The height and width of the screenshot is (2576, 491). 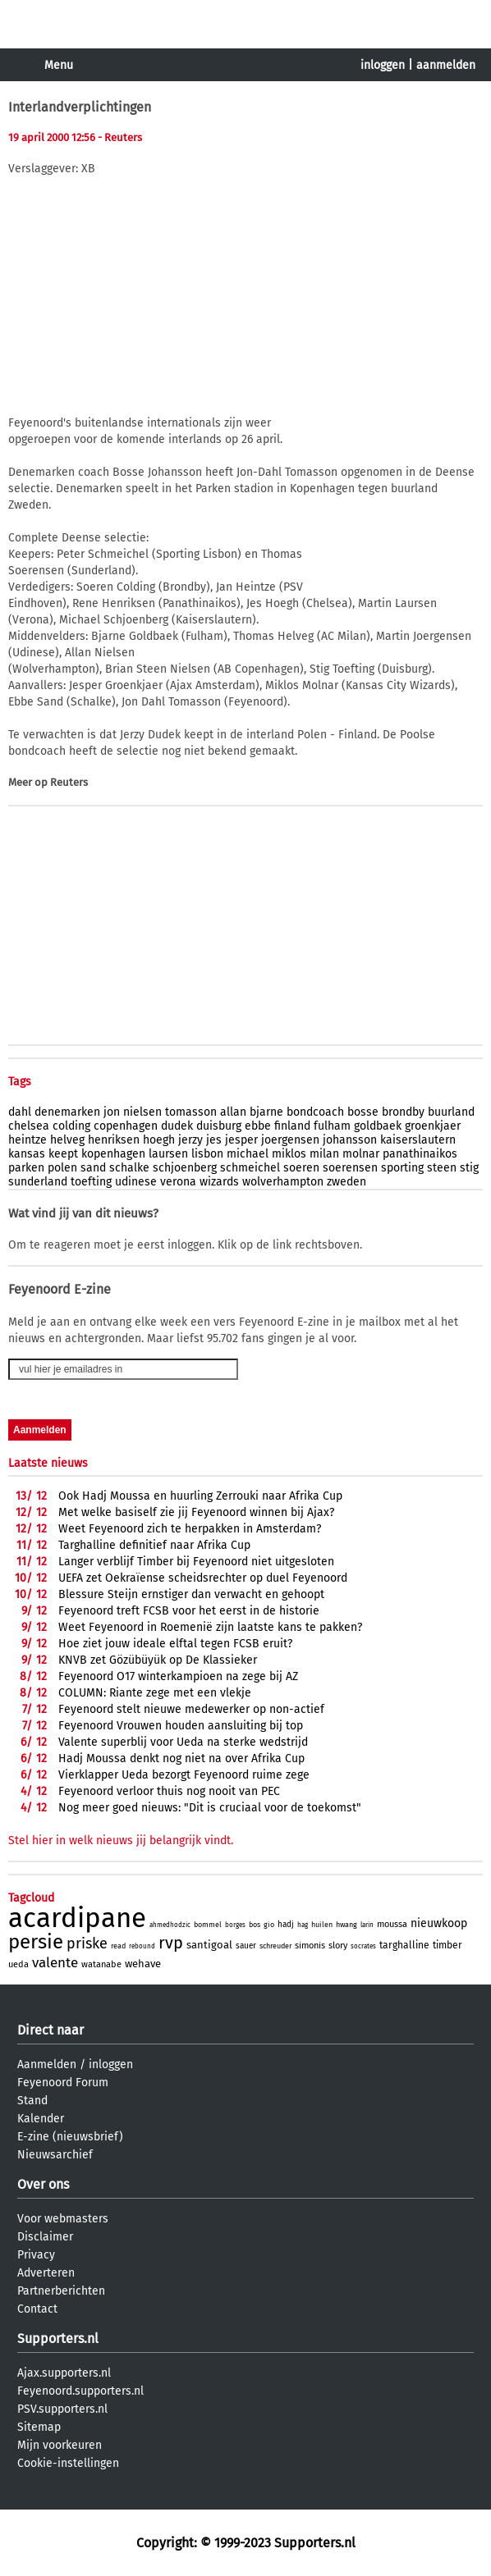 I want to click on persie, so click(x=35, y=1941).